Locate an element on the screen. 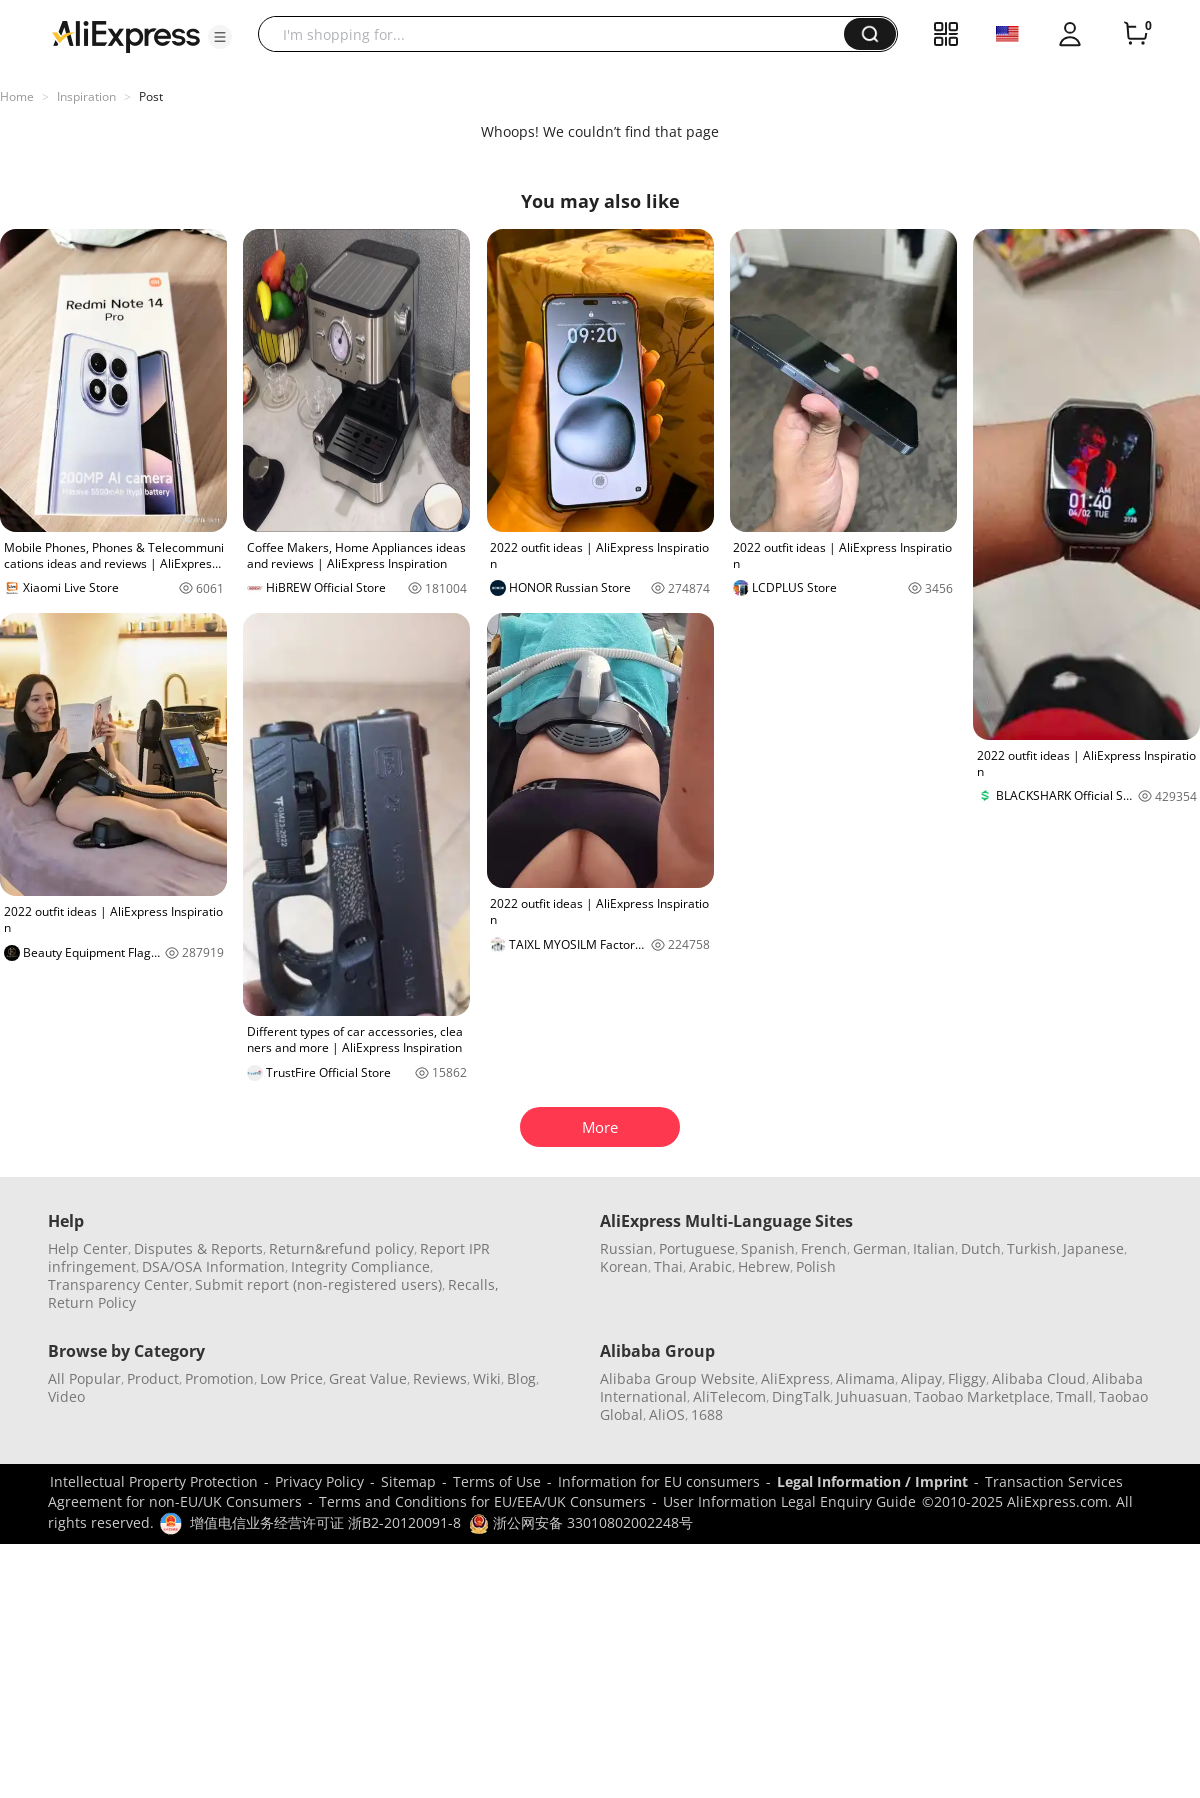  AliExpress is located at coordinates (795, 1378).